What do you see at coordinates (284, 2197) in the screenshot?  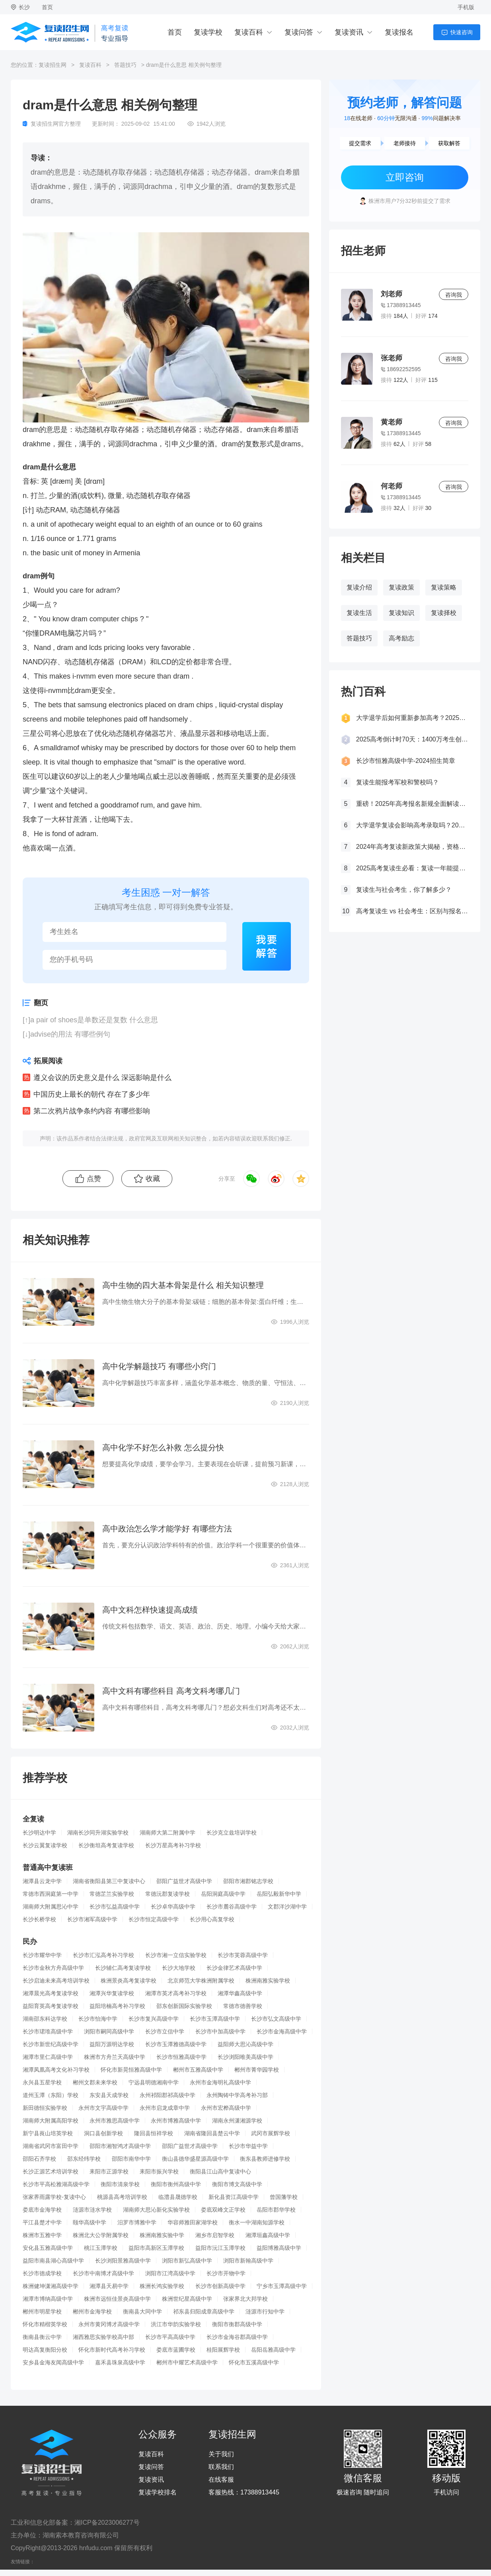 I see `曾国藩学校` at bounding box center [284, 2197].